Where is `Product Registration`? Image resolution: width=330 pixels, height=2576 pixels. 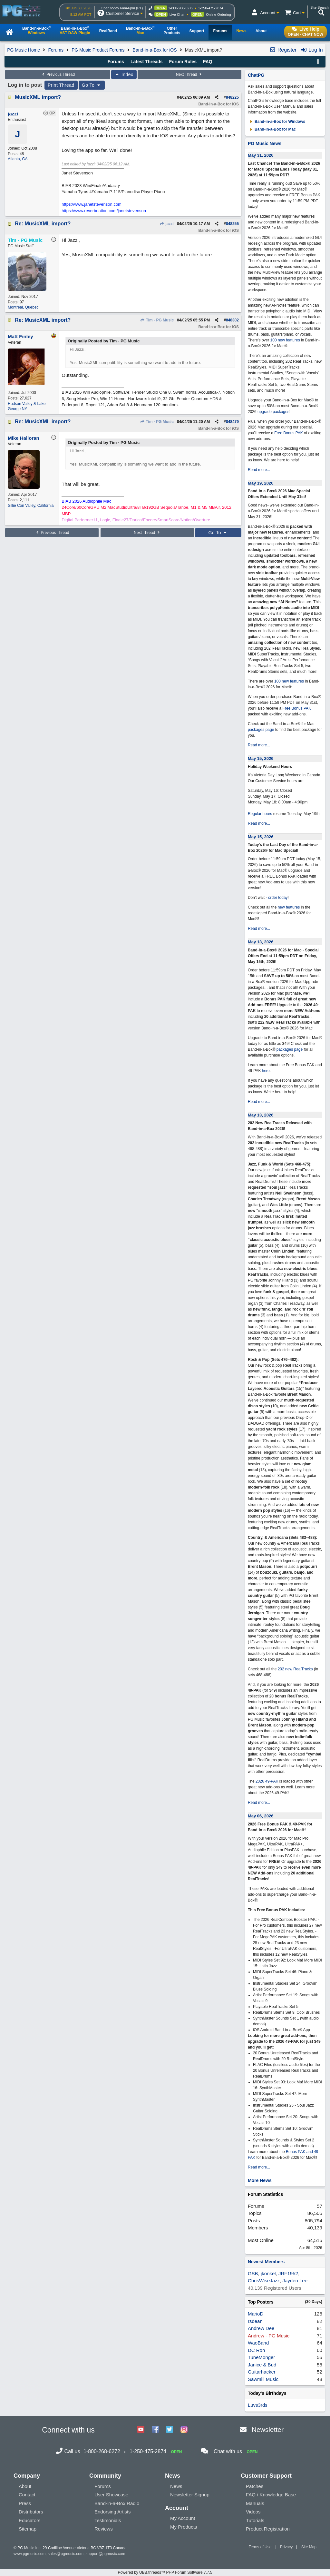 Product Registration is located at coordinates (268, 2529).